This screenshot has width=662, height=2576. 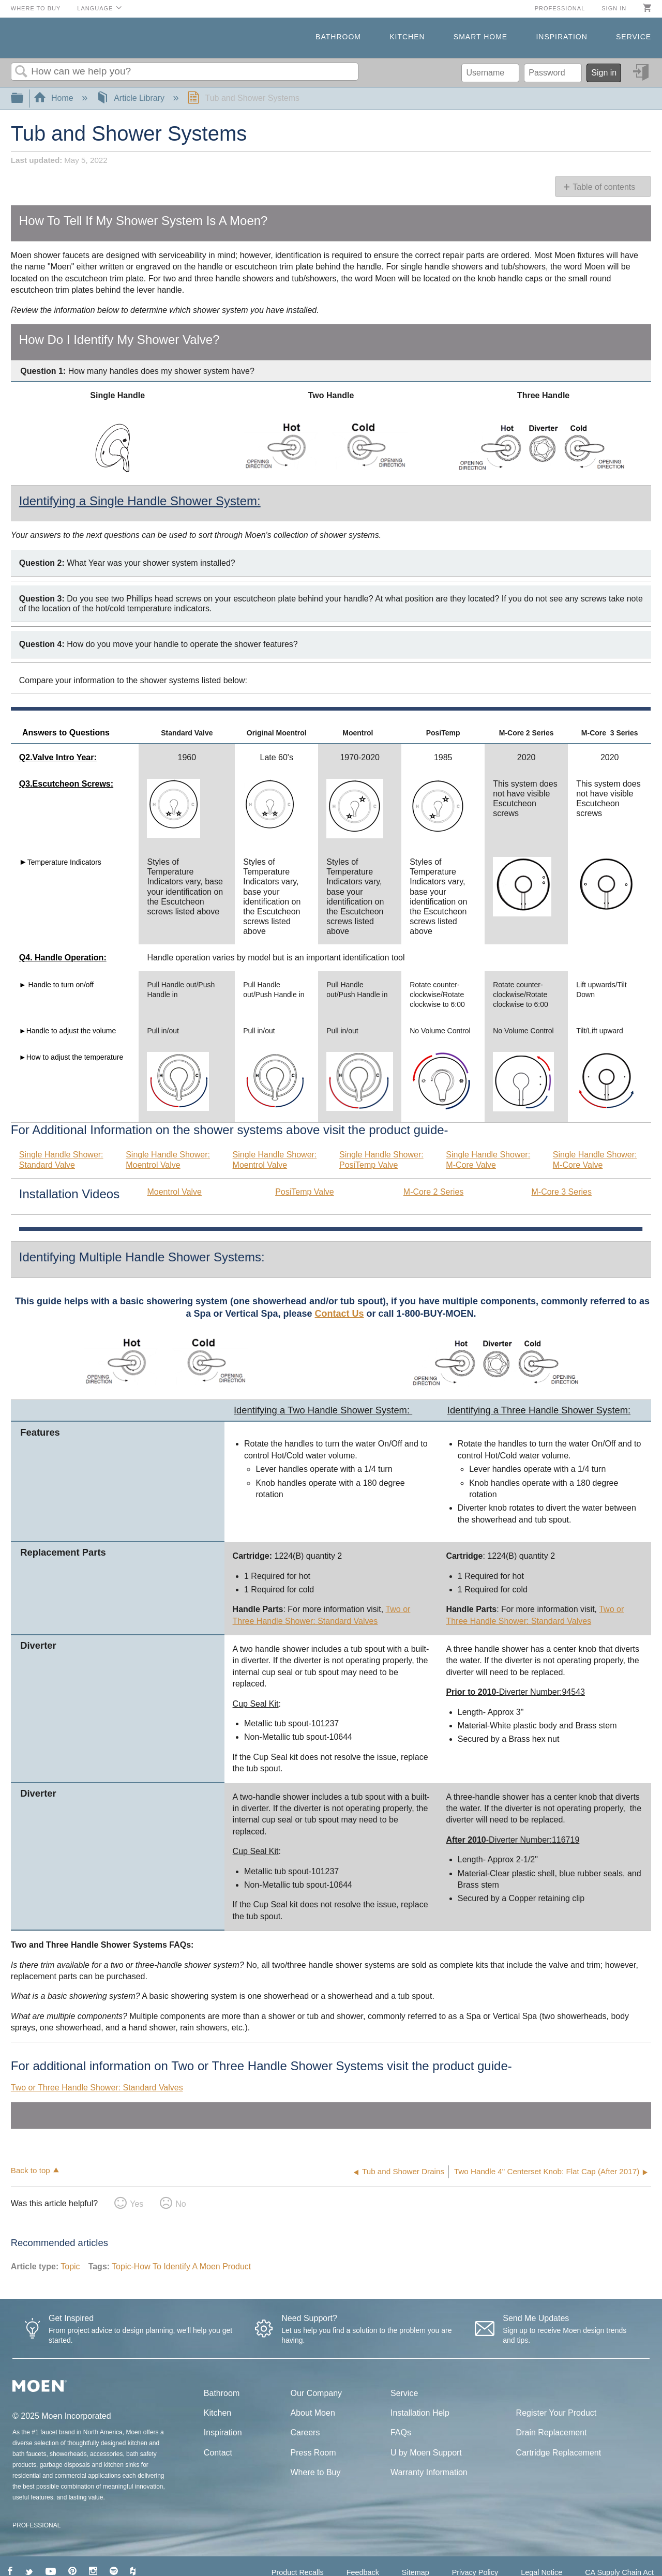 What do you see at coordinates (339, 1313) in the screenshot?
I see `Contact Us` at bounding box center [339, 1313].